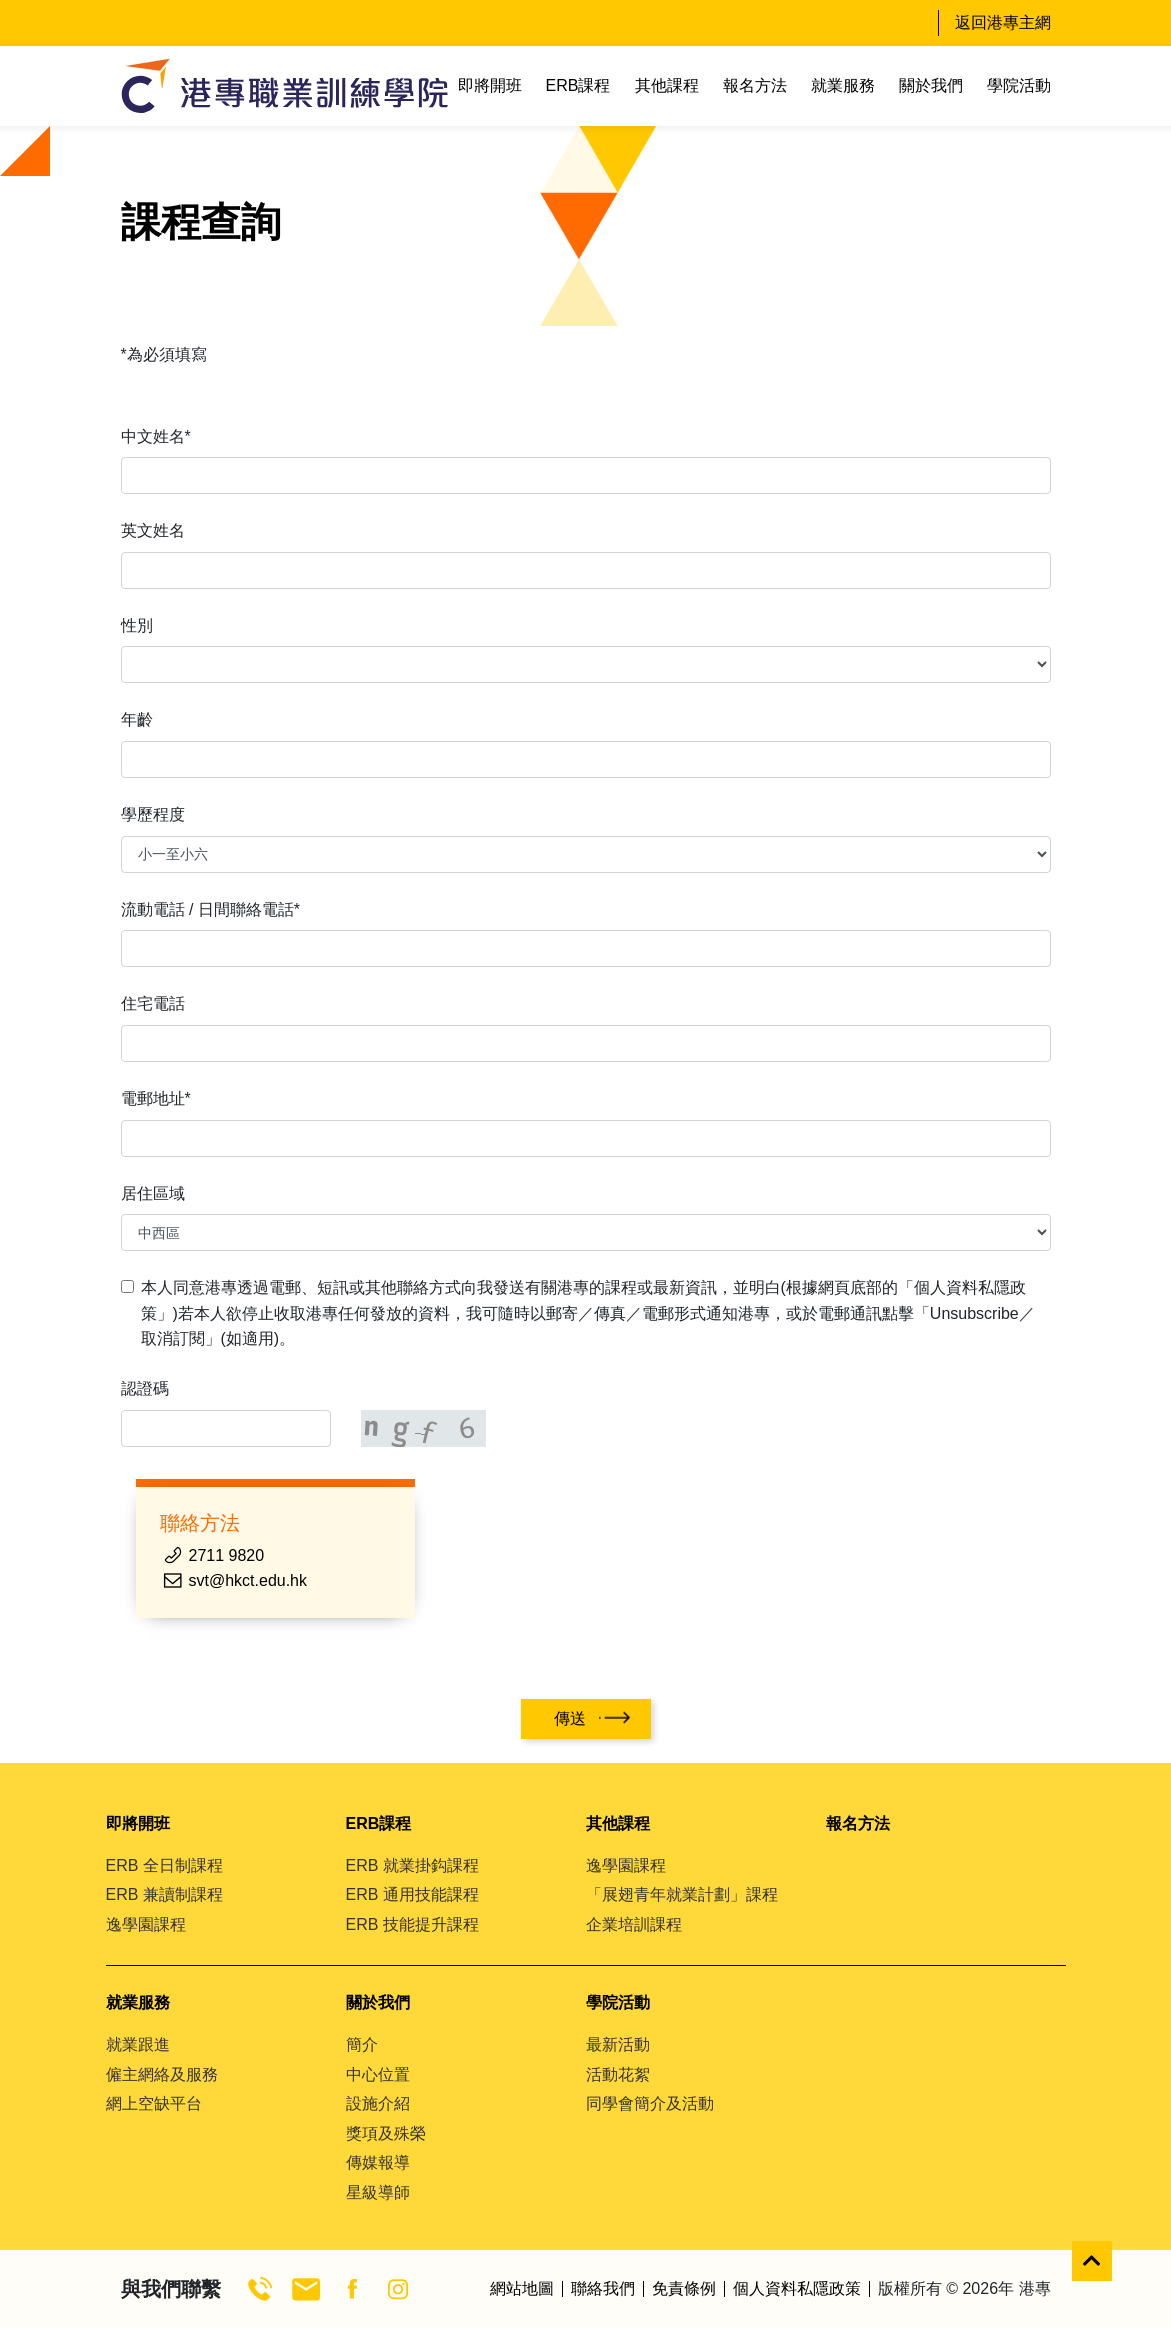 This screenshot has width=1171, height=2328. I want to click on 就業跟進, so click(138, 2044).